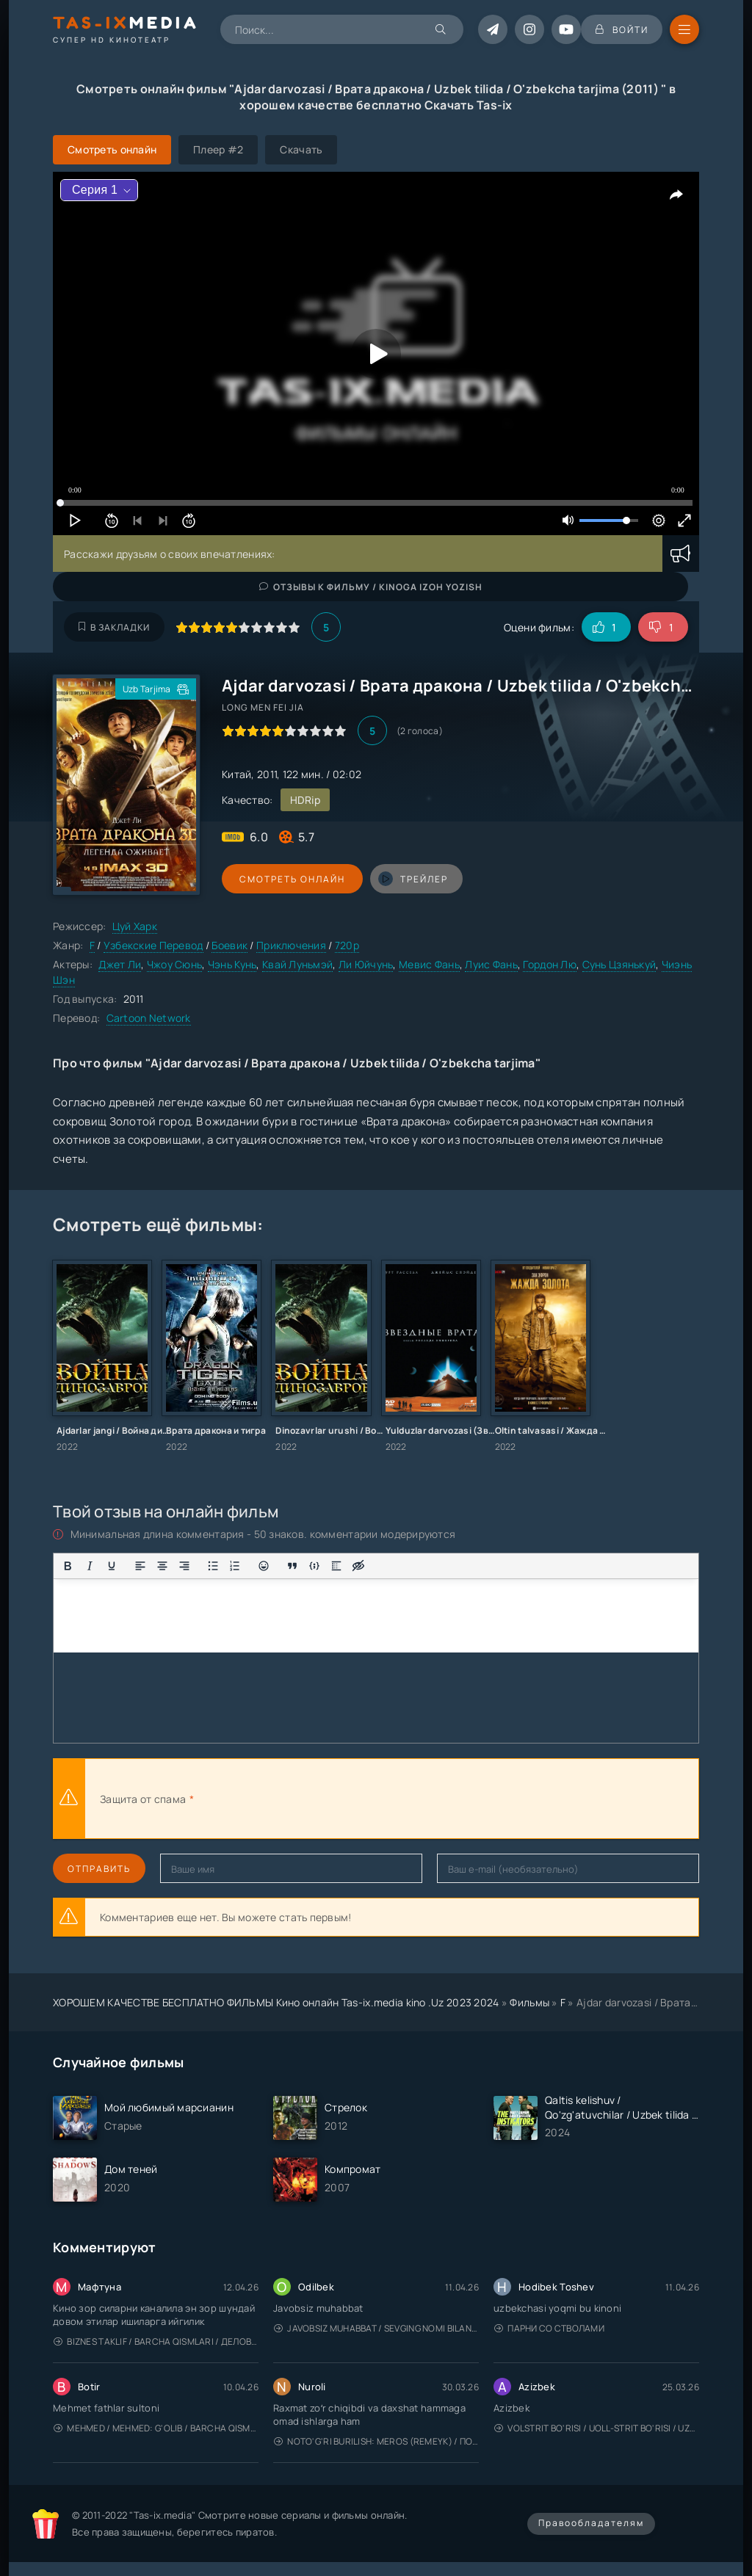 Image resolution: width=752 pixels, height=2576 pixels. What do you see at coordinates (291, 945) in the screenshot?
I see `Приключения` at bounding box center [291, 945].